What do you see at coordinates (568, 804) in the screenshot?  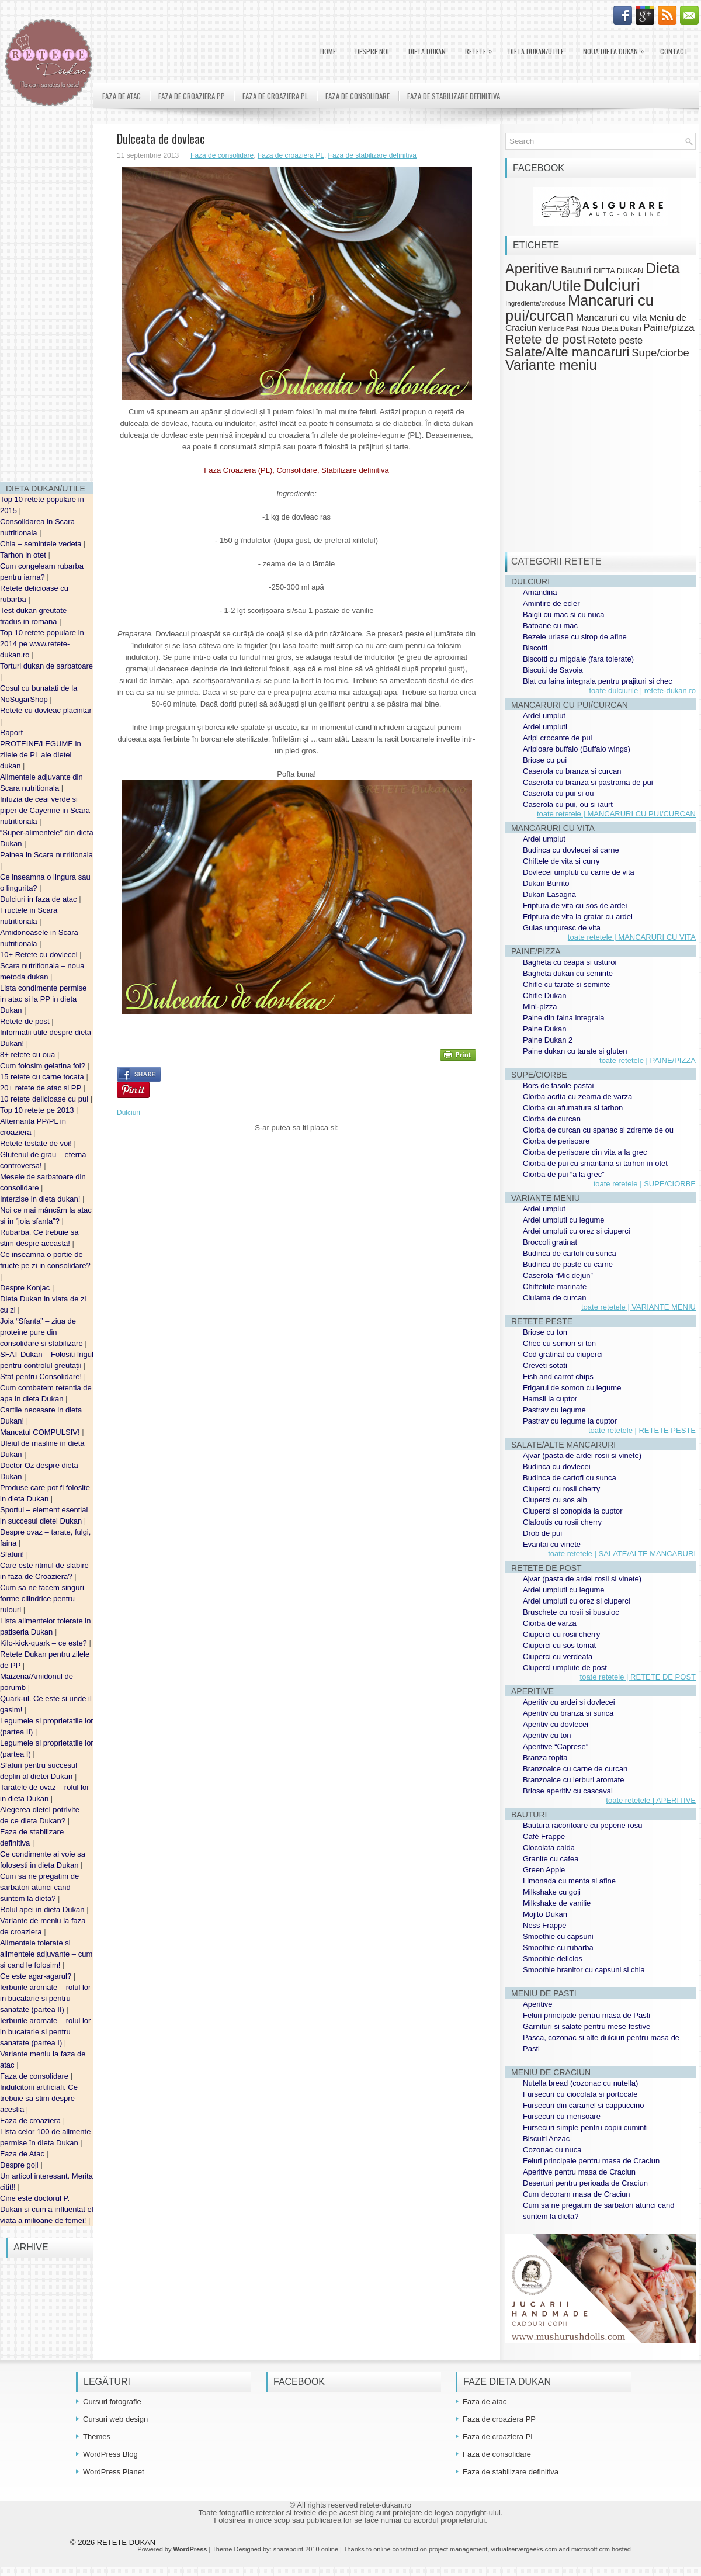 I see `Caserola cu pui, ou si iaurt` at bounding box center [568, 804].